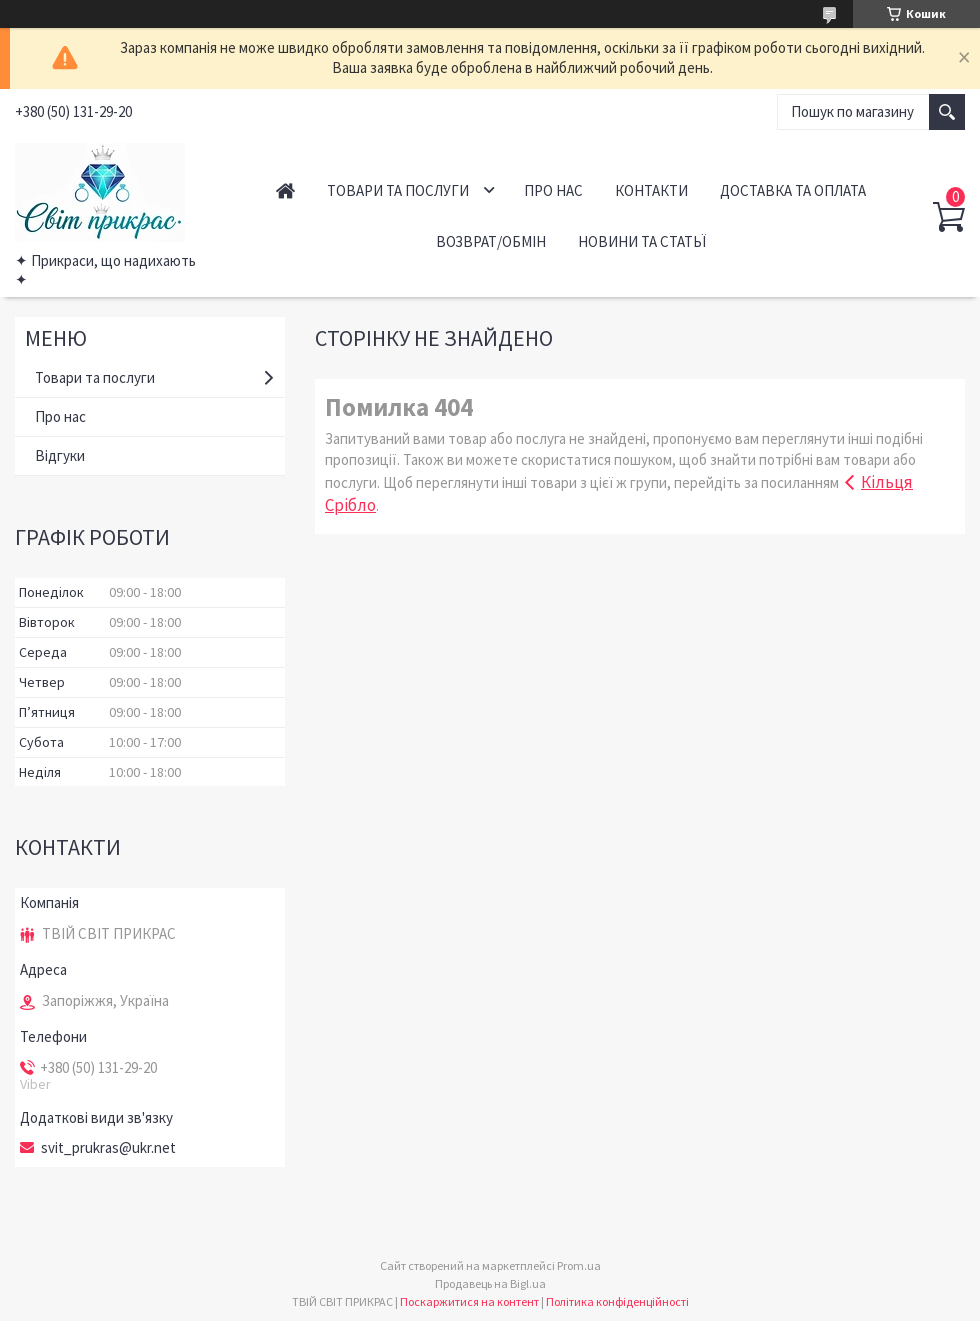 Image resolution: width=980 pixels, height=1321 pixels. I want to click on Доставка та оплата, so click(793, 190).